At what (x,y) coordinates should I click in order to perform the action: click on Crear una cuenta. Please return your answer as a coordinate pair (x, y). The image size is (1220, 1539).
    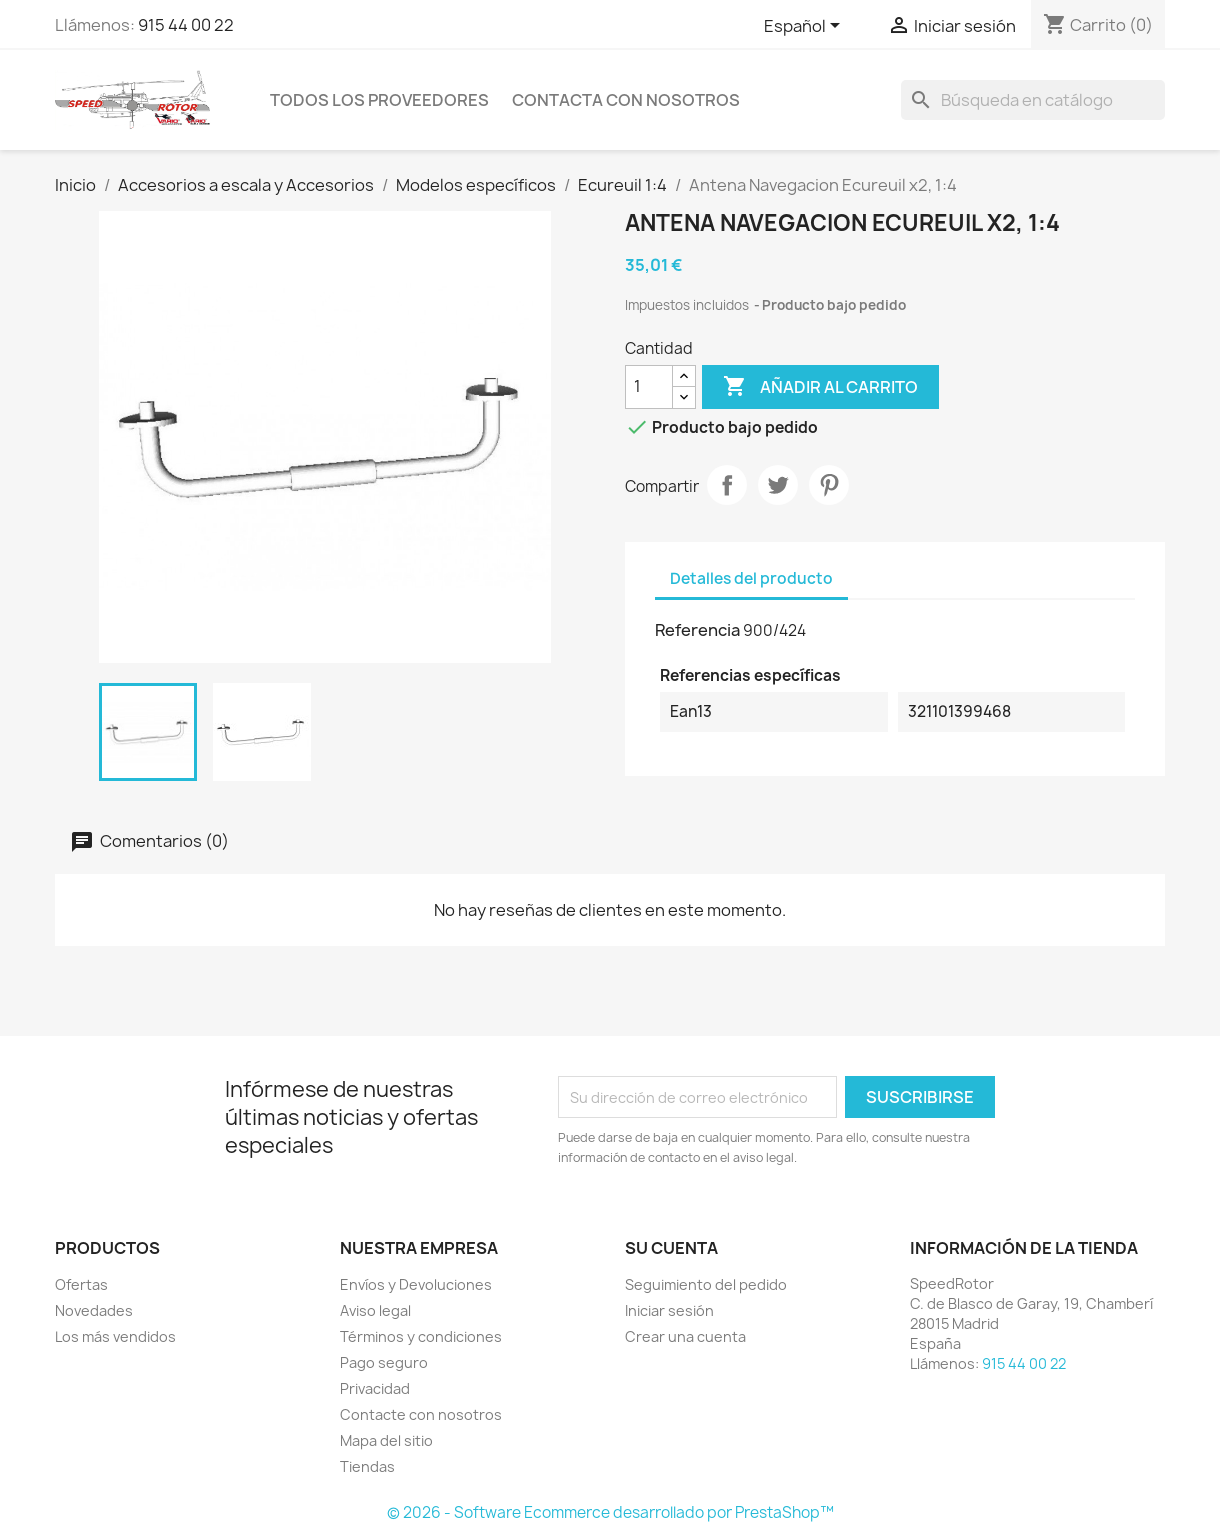
    Looking at the image, I should click on (685, 1336).